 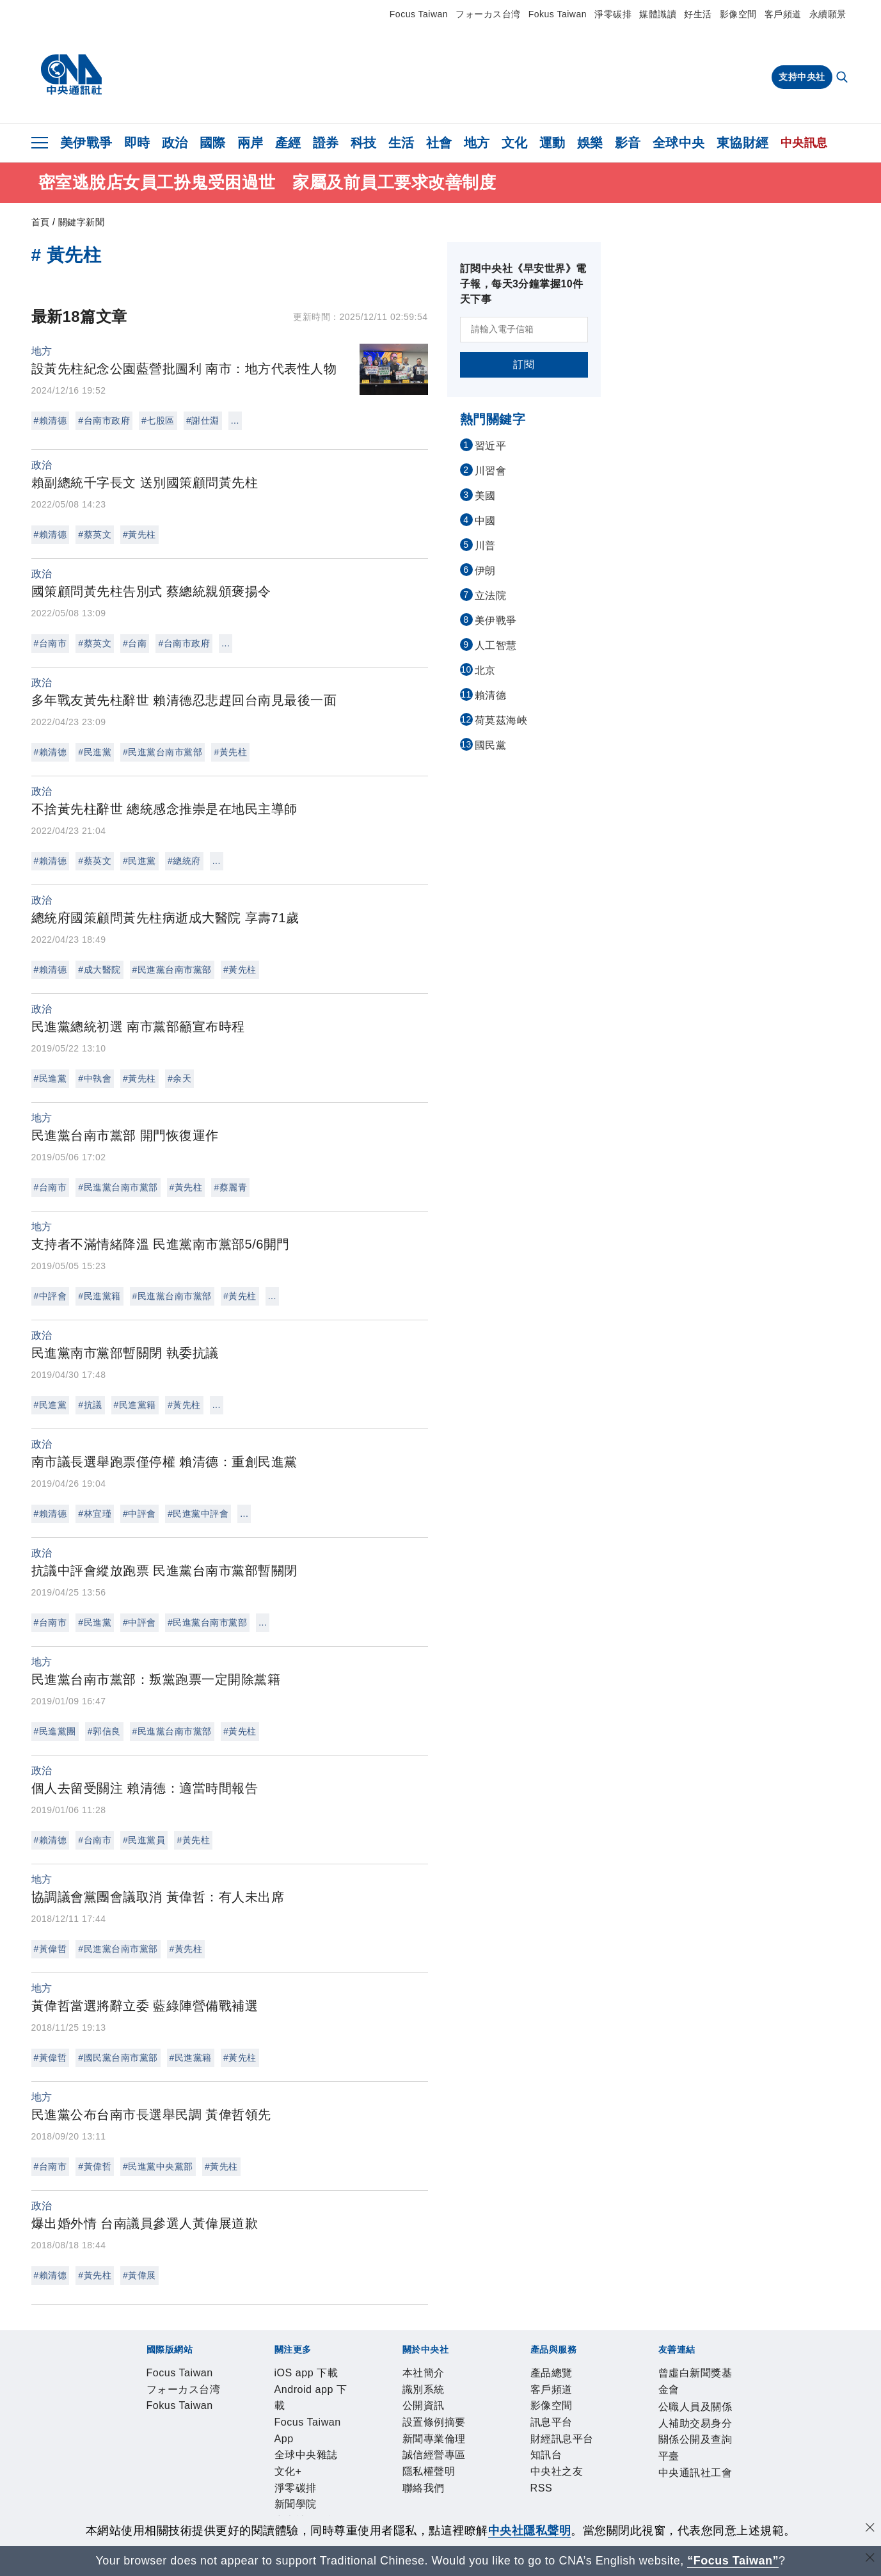 I want to click on #林宜瑾, so click(x=94, y=1513).